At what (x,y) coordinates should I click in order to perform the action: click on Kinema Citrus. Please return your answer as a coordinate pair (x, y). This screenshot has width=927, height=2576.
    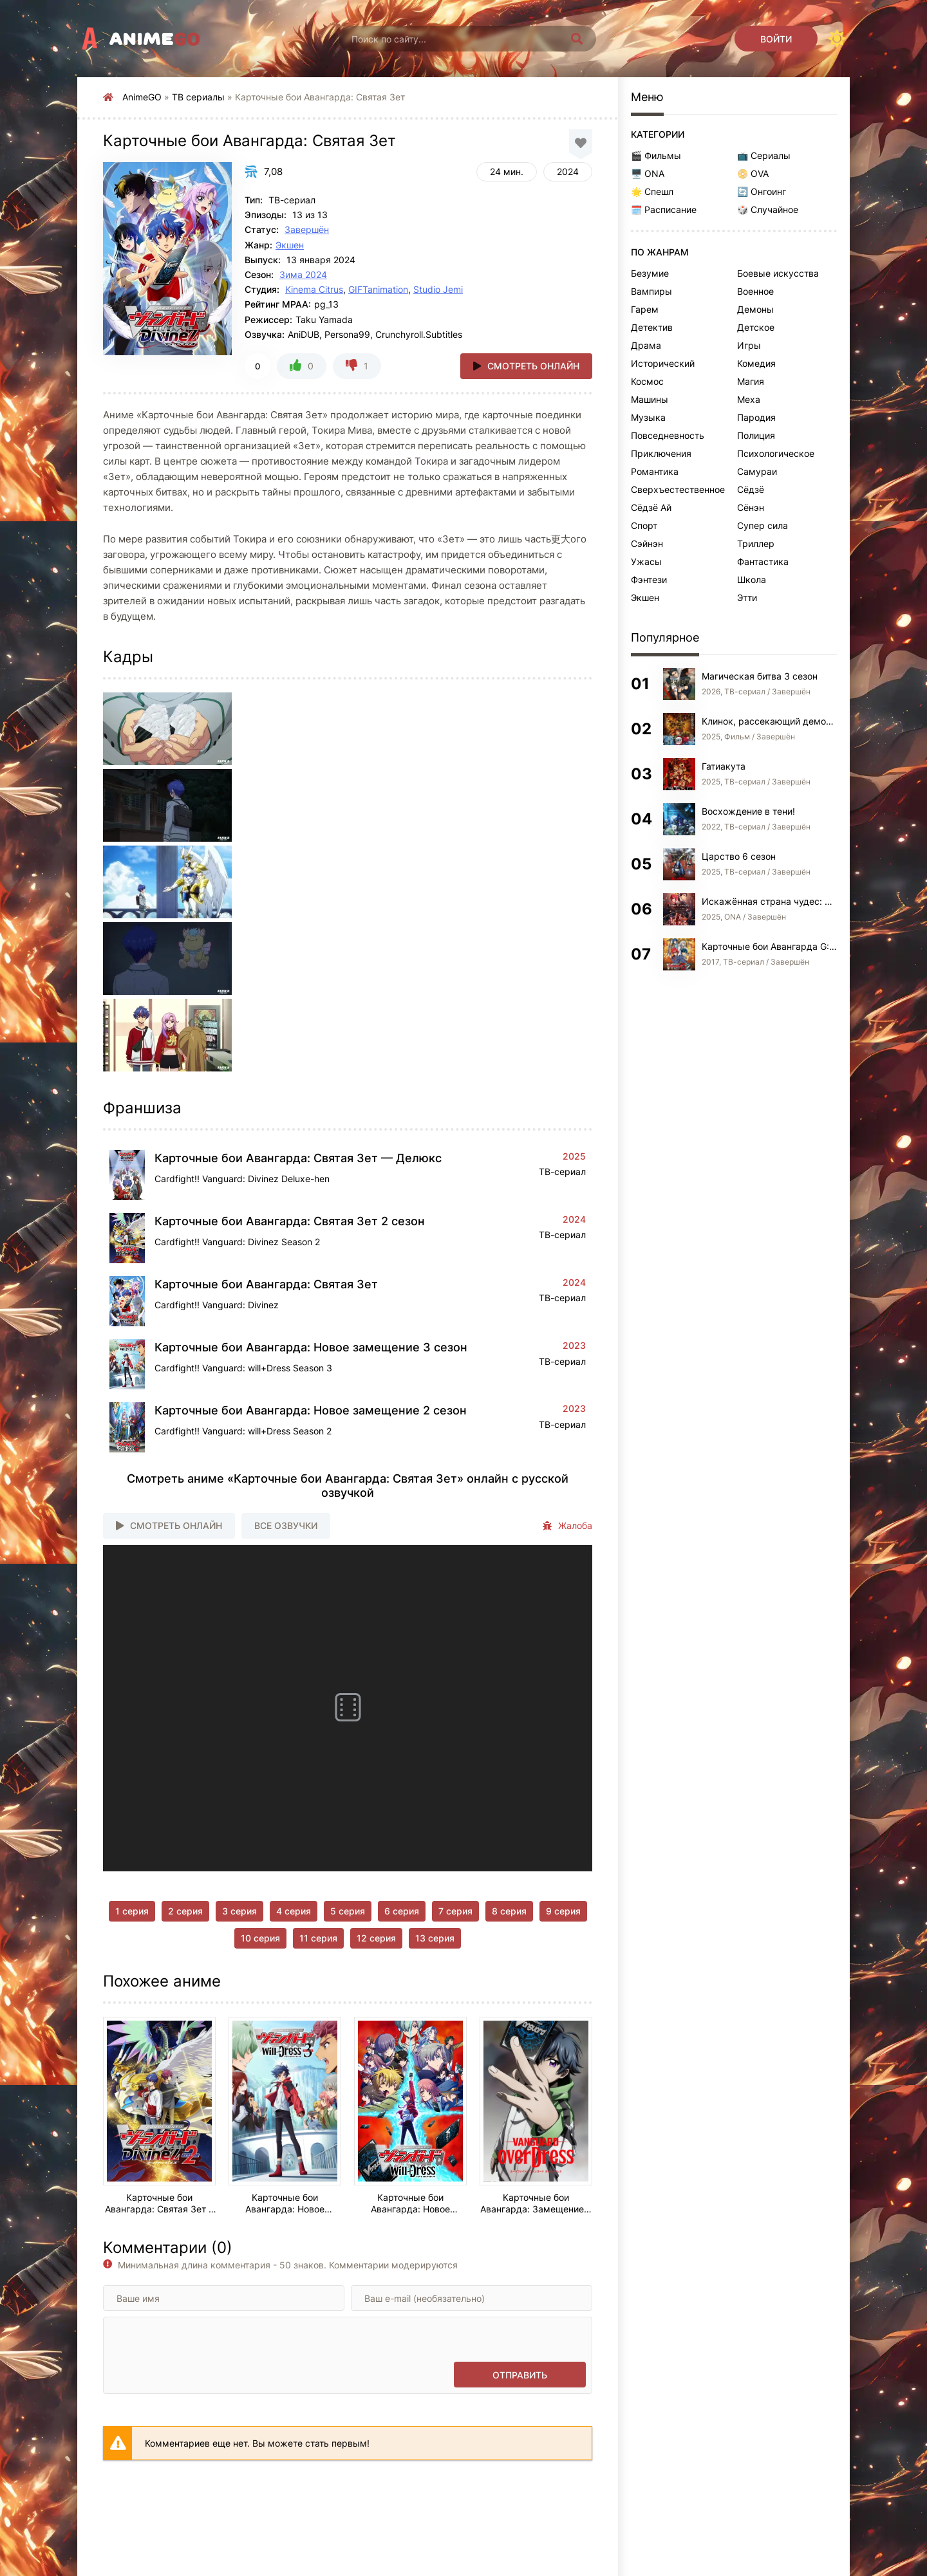
    Looking at the image, I should click on (314, 289).